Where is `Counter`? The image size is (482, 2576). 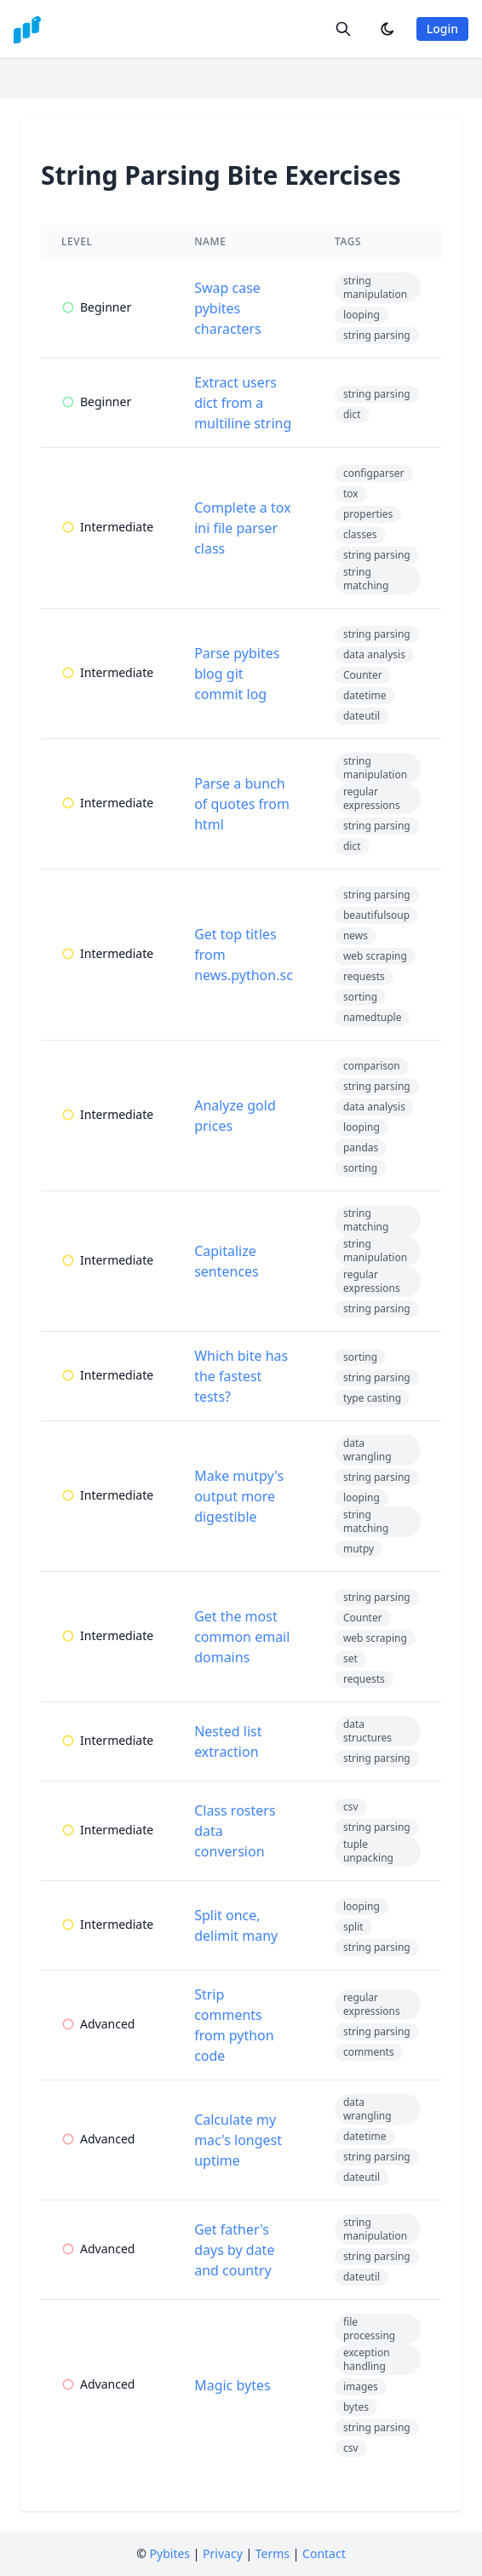
Counter is located at coordinates (362, 675).